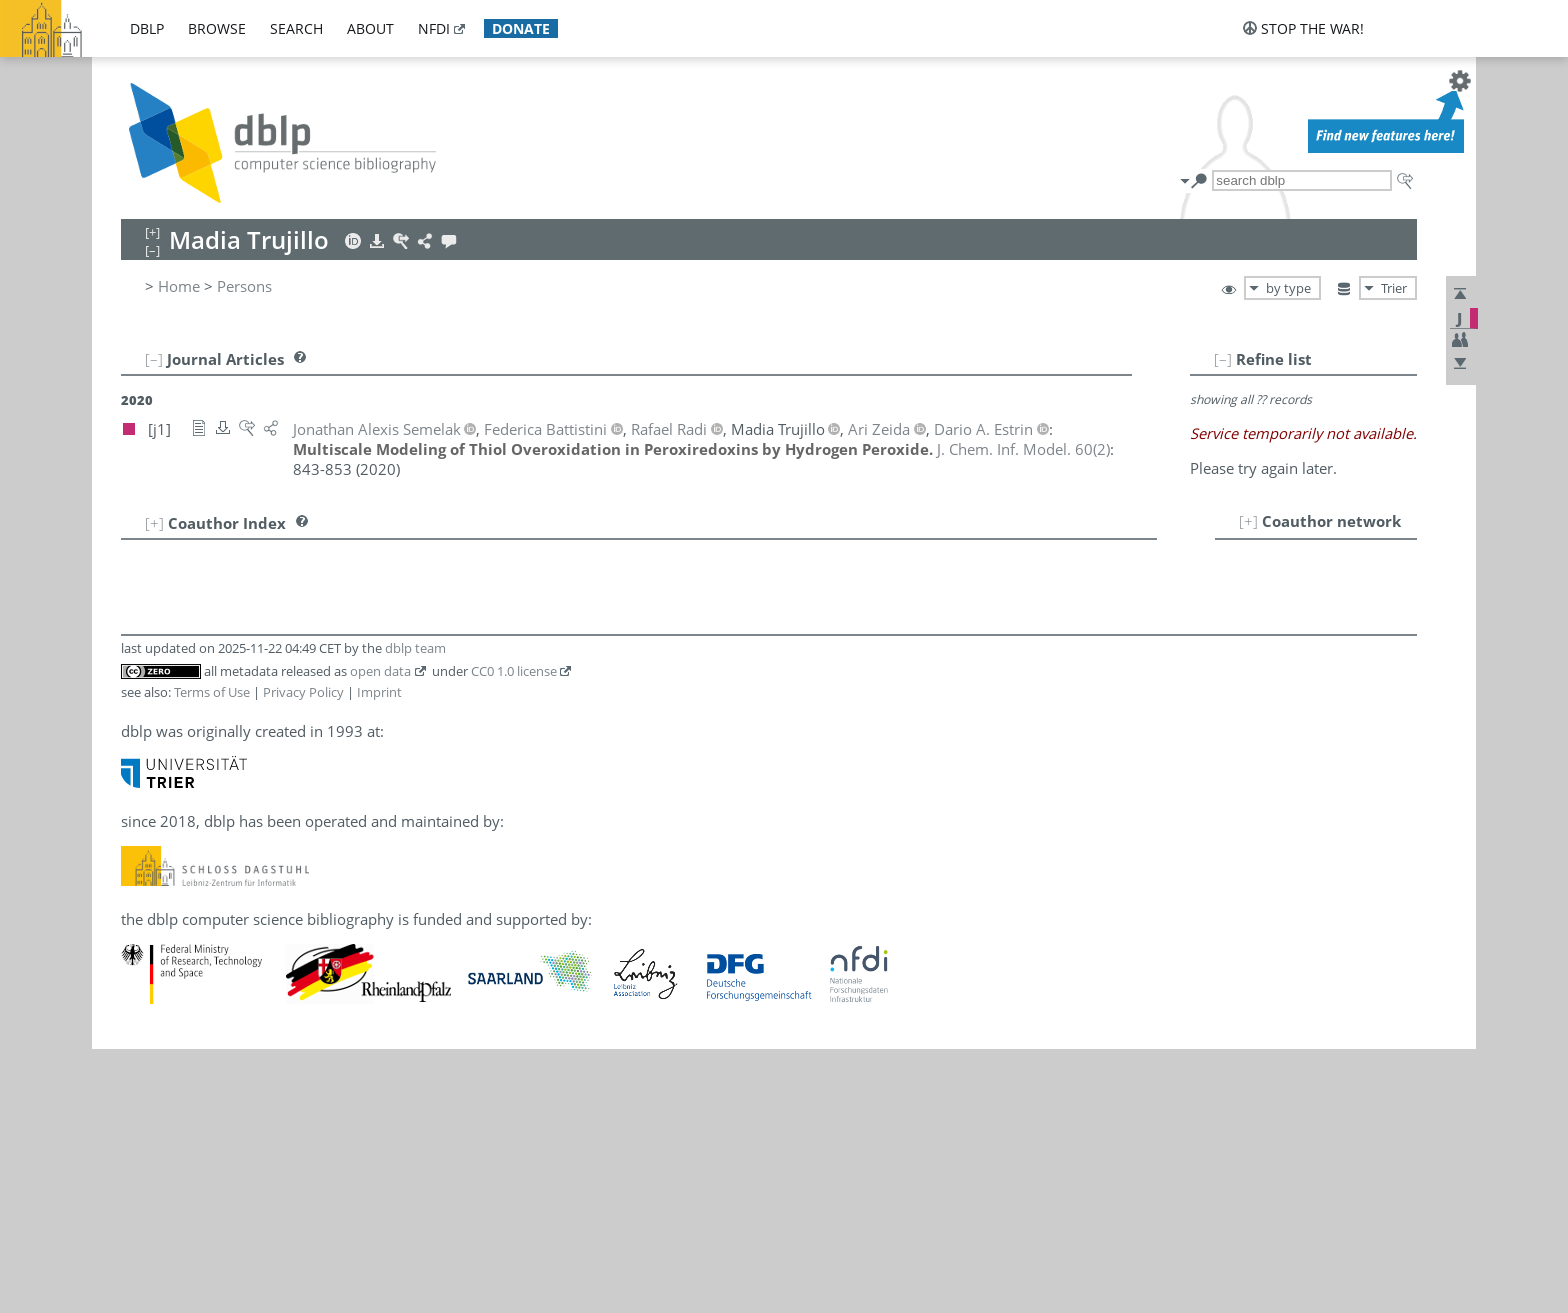 The image size is (1568, 1313). What do you see at coordinates (434, 28) in the screenshot?
I see `nfdi` at bounding box center [434, 28].